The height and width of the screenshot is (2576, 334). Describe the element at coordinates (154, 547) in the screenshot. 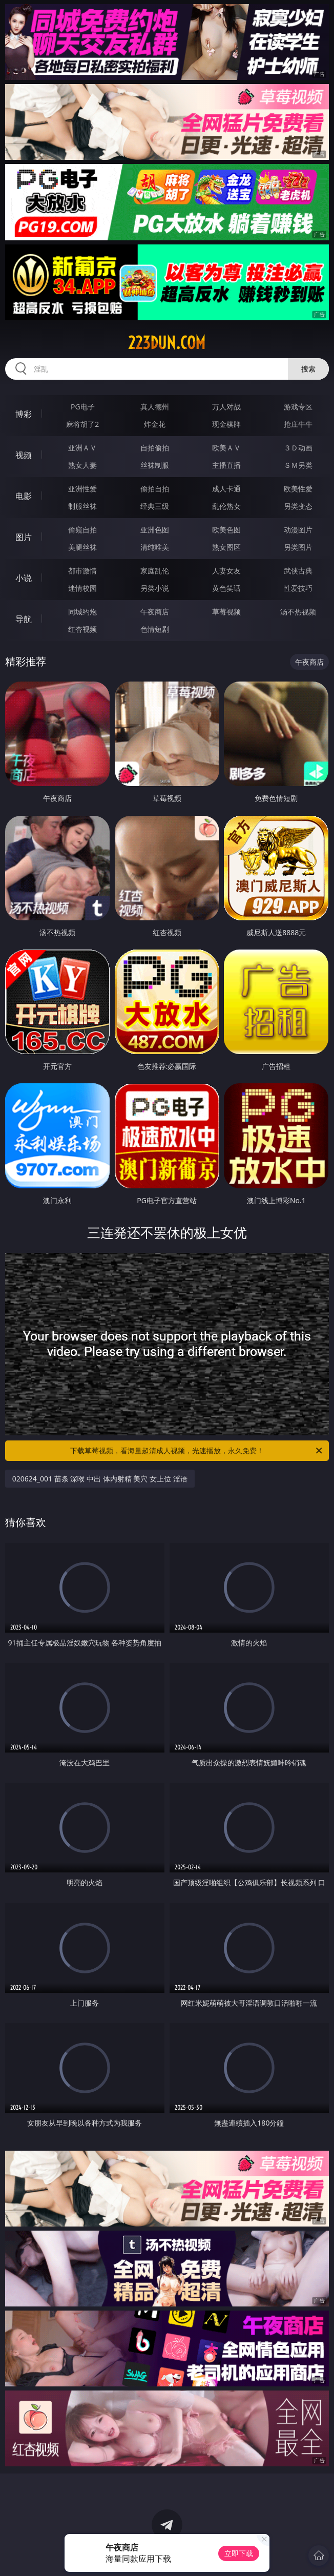

I see `清纯唯美` at that location.